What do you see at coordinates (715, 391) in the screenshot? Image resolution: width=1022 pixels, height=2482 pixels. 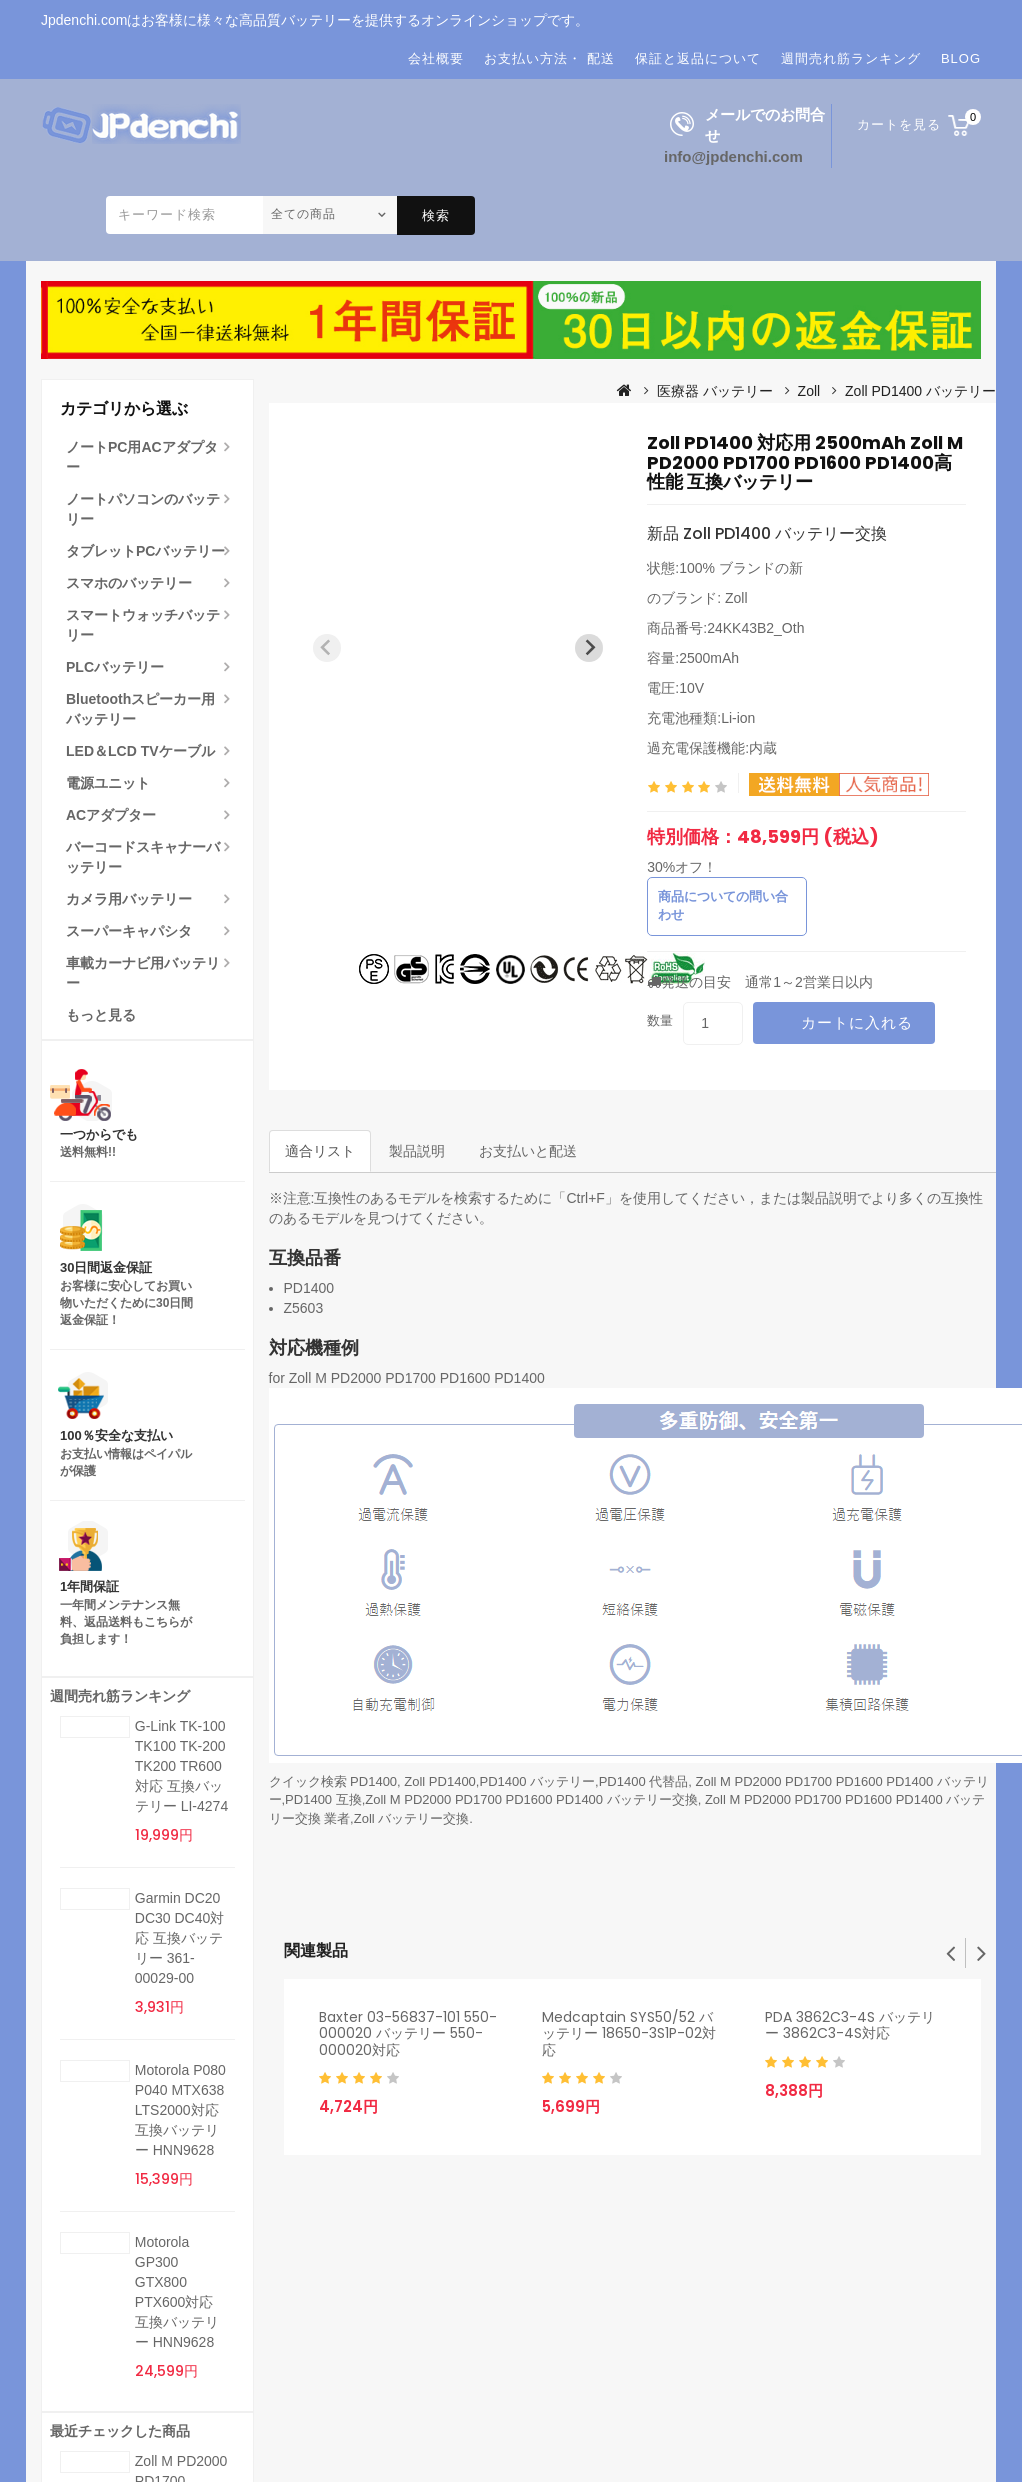 I see `医療器 バッテリー` at bounding box center [715, 391].